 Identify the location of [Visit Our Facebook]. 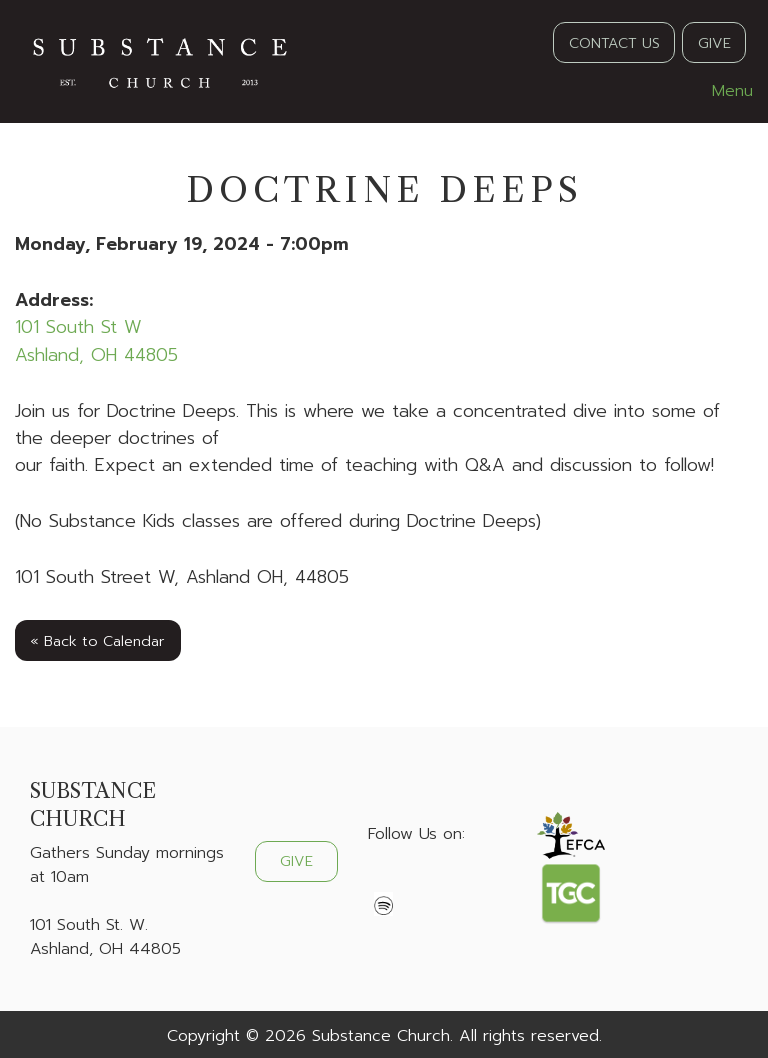
(384, 881).